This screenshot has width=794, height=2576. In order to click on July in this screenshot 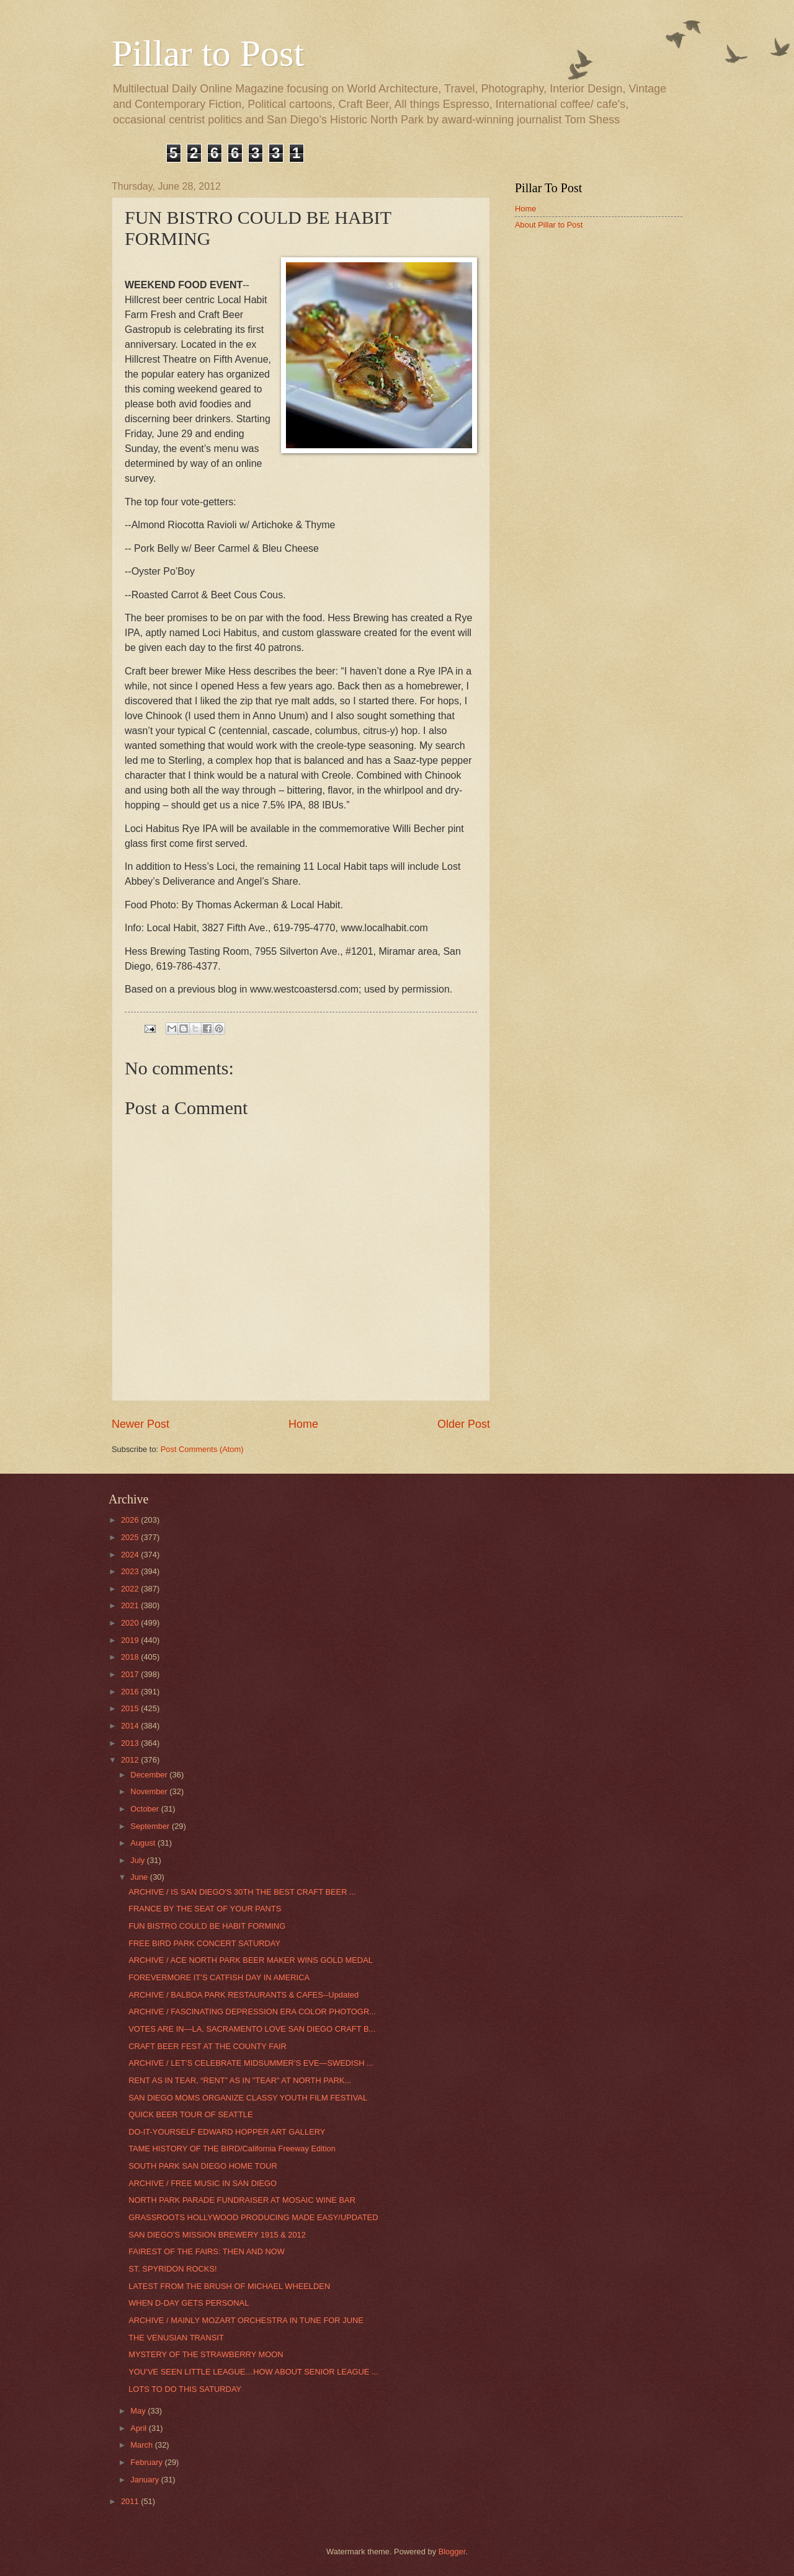, I will do `click(138, 1860)`.